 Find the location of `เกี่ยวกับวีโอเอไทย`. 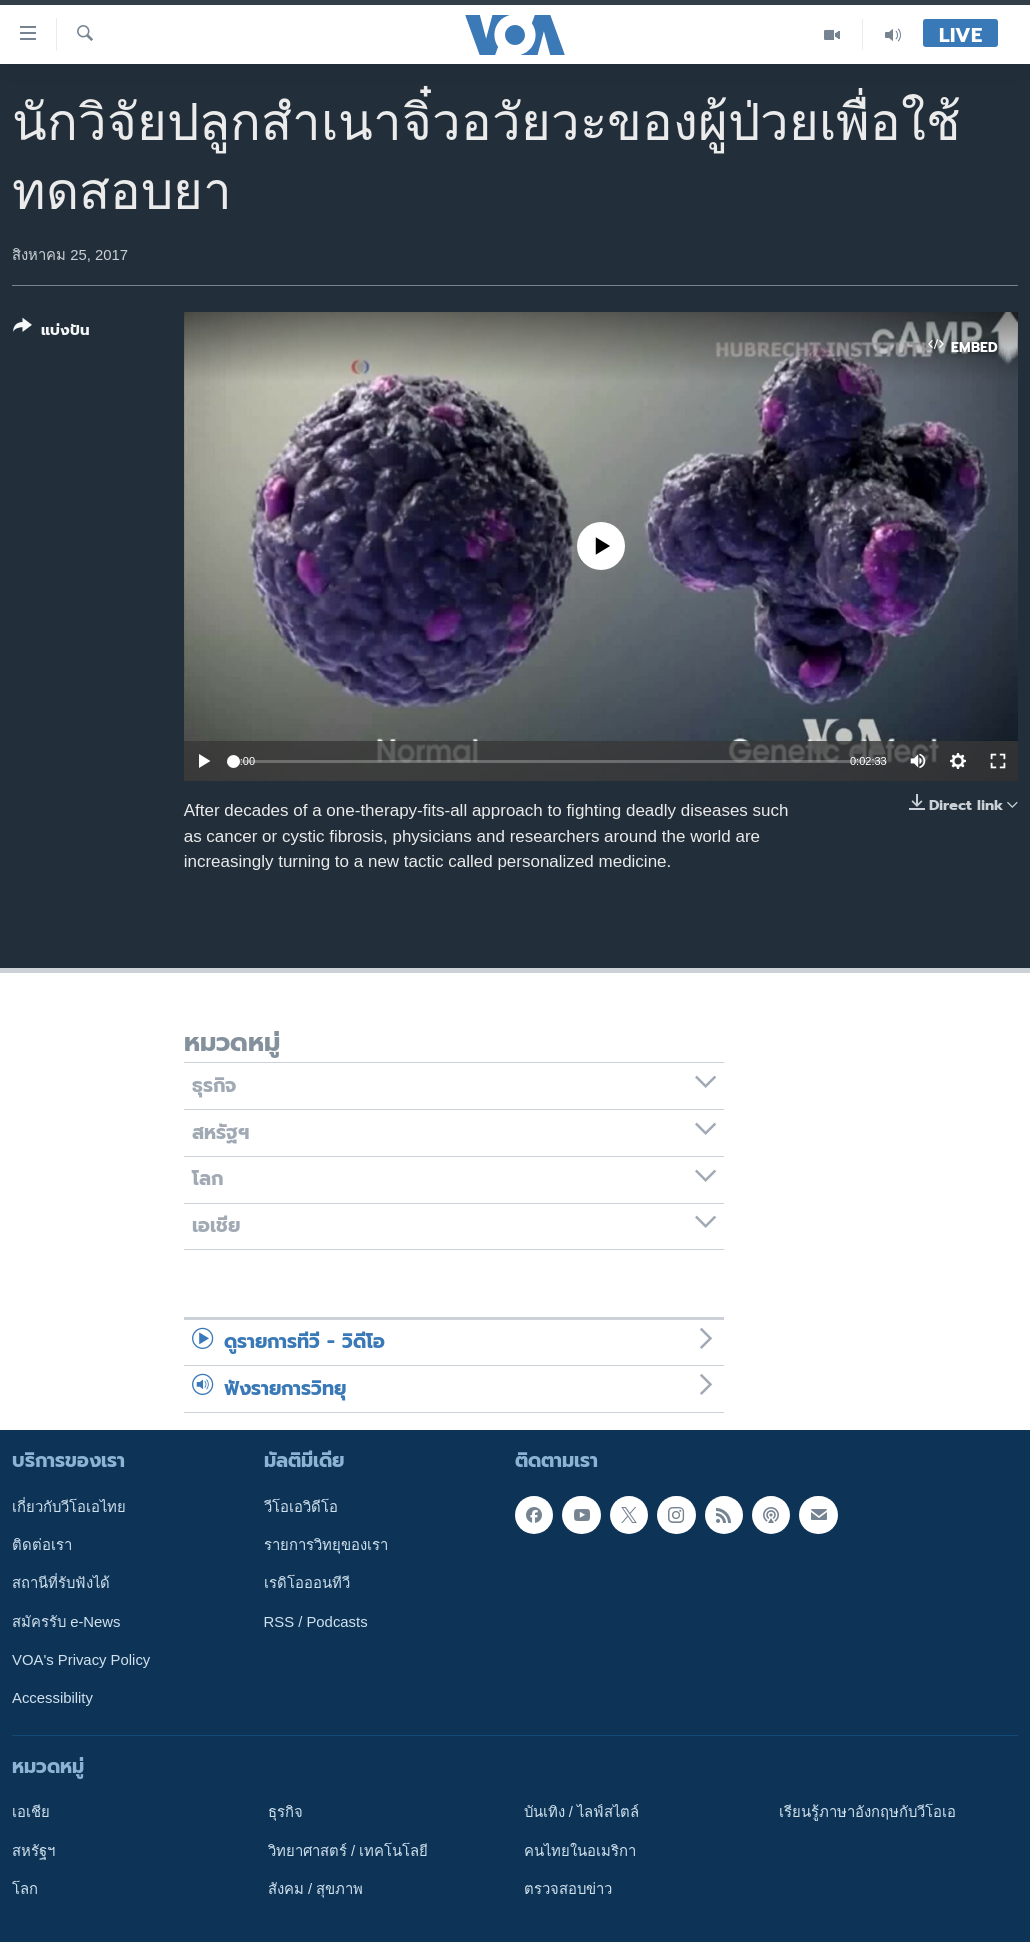

เกี่ยวกับวีโอเอไทย is located at coordinates (69, 1507).